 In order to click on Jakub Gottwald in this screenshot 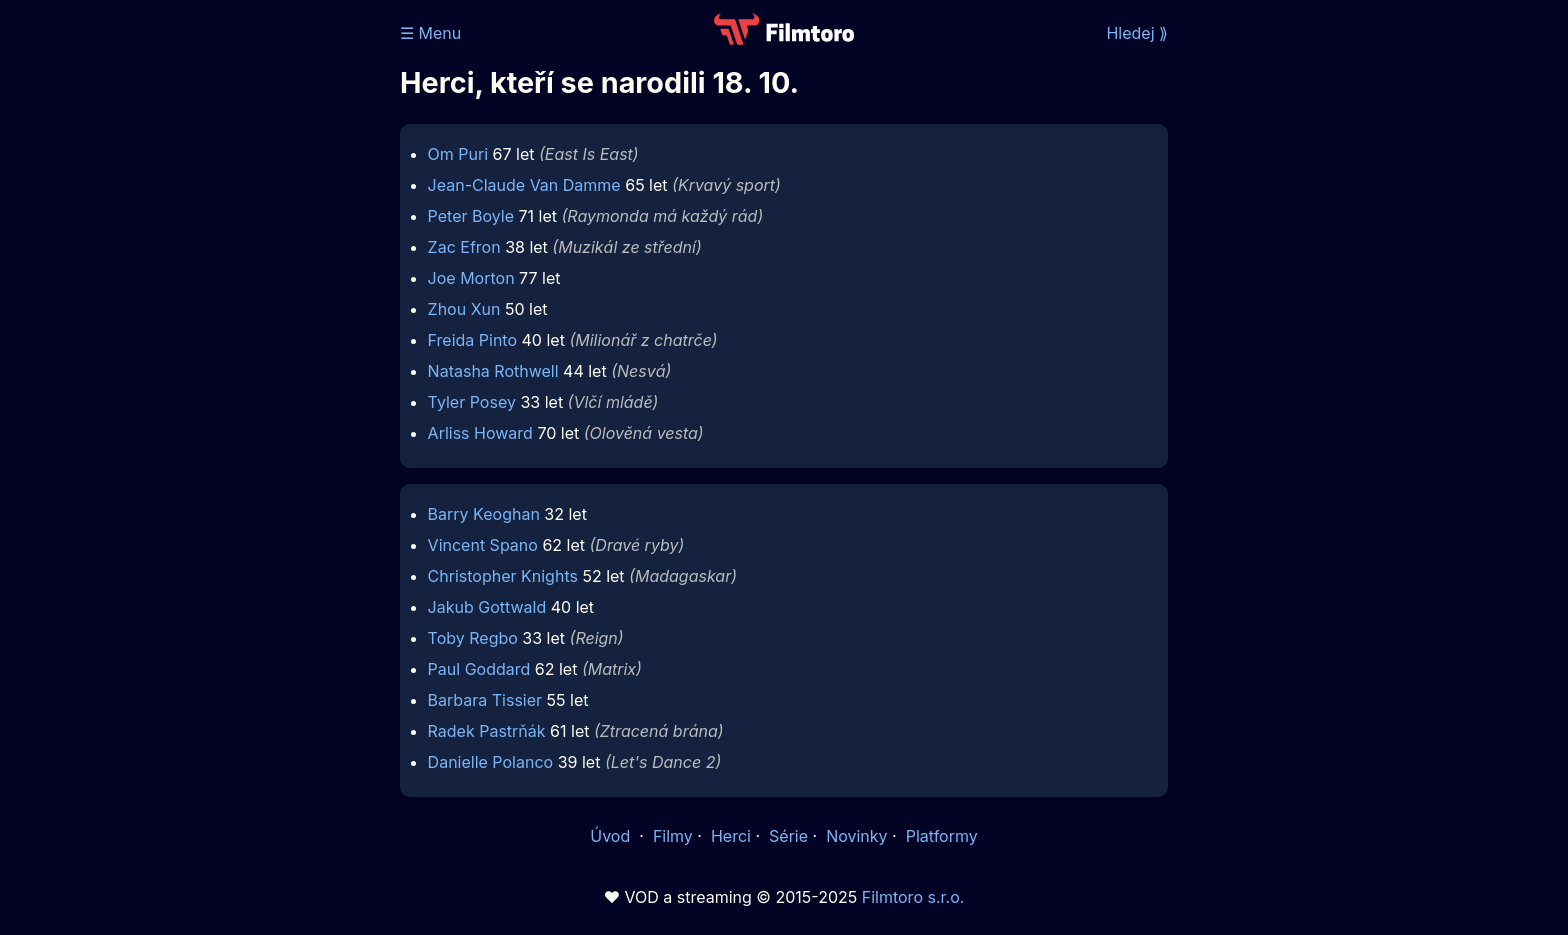, I will do `click(487, 607)`.